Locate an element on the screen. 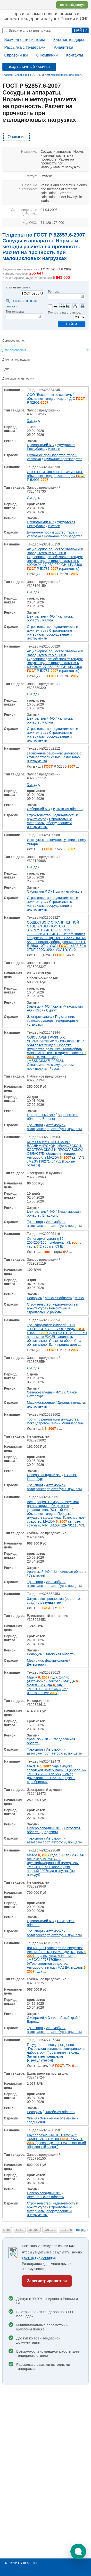 This screenshot has height=2576, width=91. Государственное учреждение "Глубокская зональная ветеринарная лаборатория" объявляет тендер: Закупка ветпрепаратов is located at coordinates (56, 2052).